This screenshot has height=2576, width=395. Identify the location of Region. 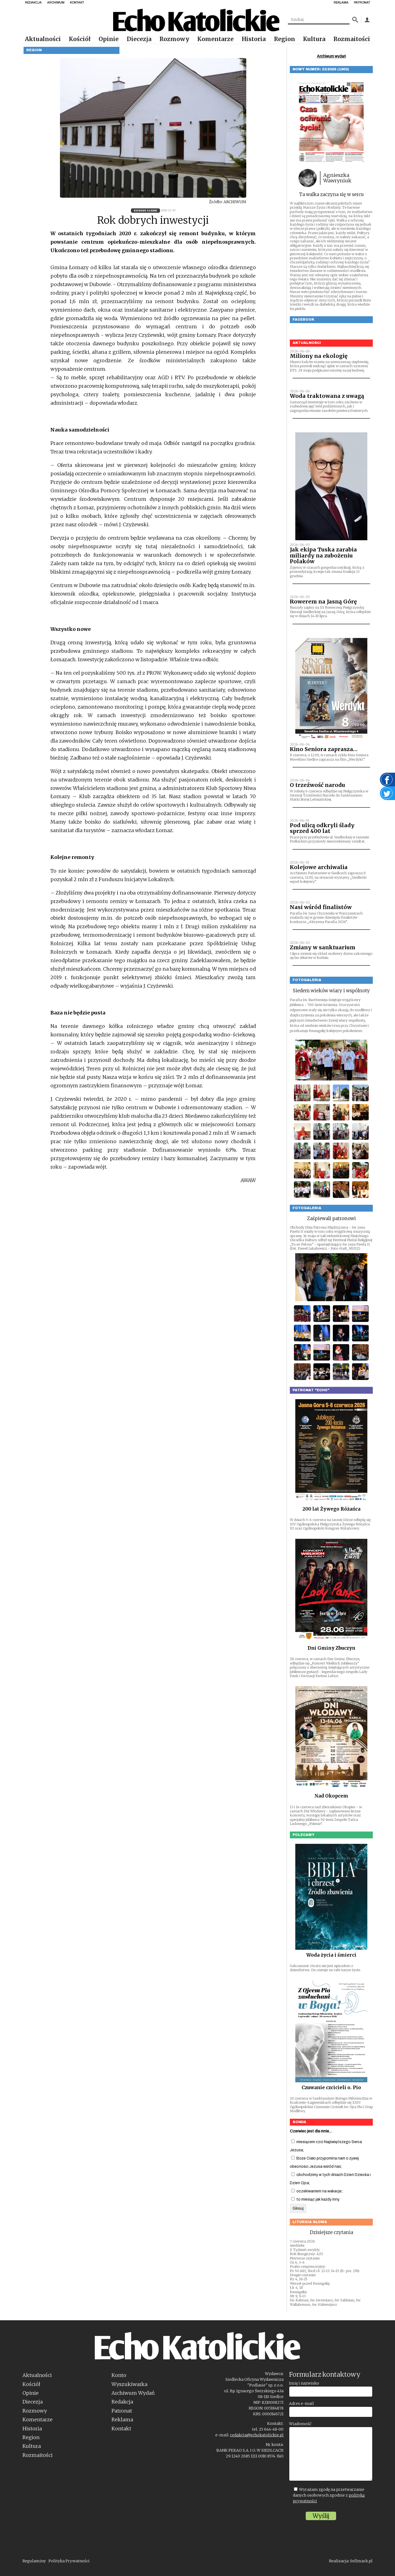
(284, 39).